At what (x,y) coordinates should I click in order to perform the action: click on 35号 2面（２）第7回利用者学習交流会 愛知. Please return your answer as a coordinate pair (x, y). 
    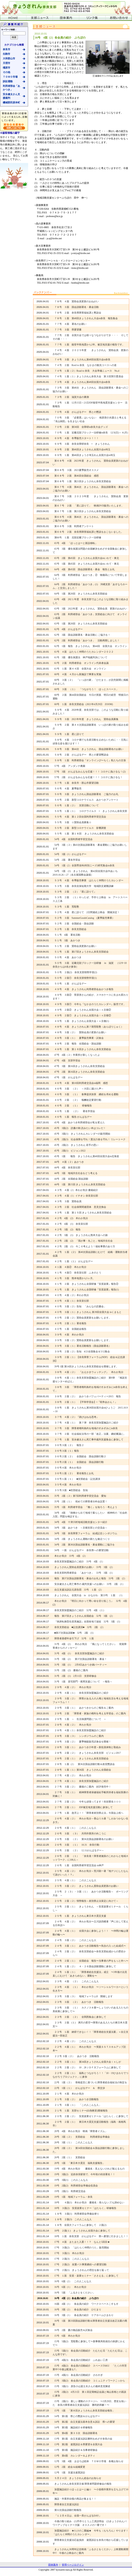
    Looking at the image, I should click on (80, 1496).